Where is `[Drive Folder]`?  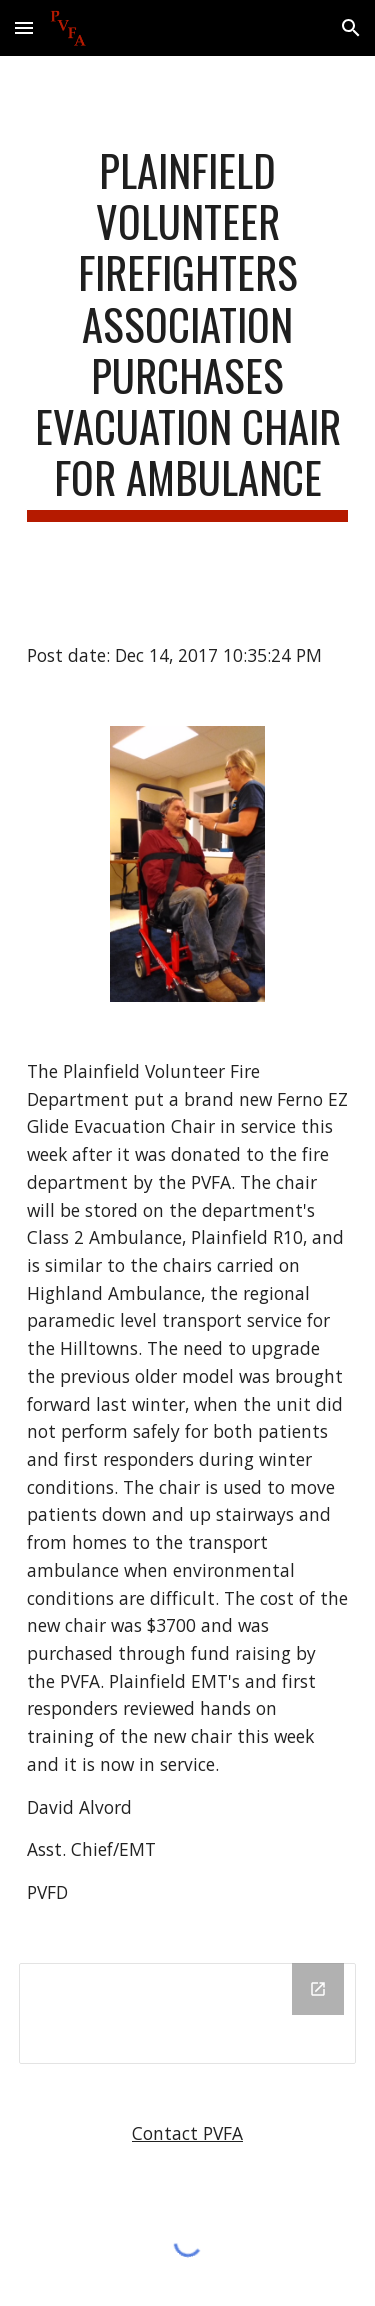 [Drive Folder] is located at coordinates (188, 2013).